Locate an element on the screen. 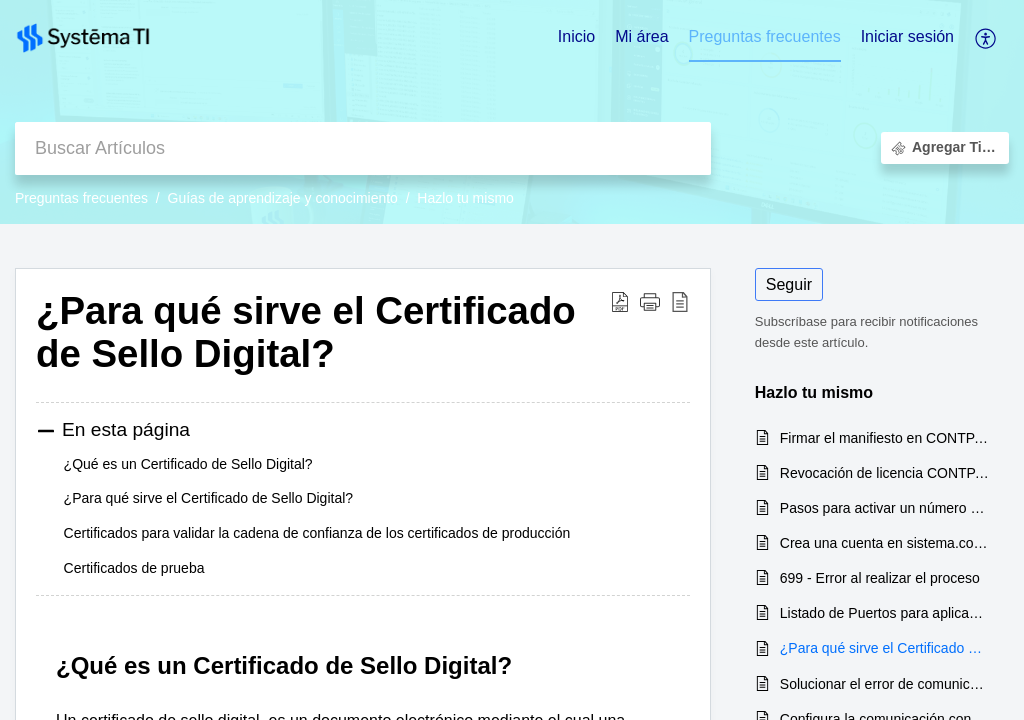 The height and width of the screenshot is (720, 1024). [button] is located at coordinates (650, 302).